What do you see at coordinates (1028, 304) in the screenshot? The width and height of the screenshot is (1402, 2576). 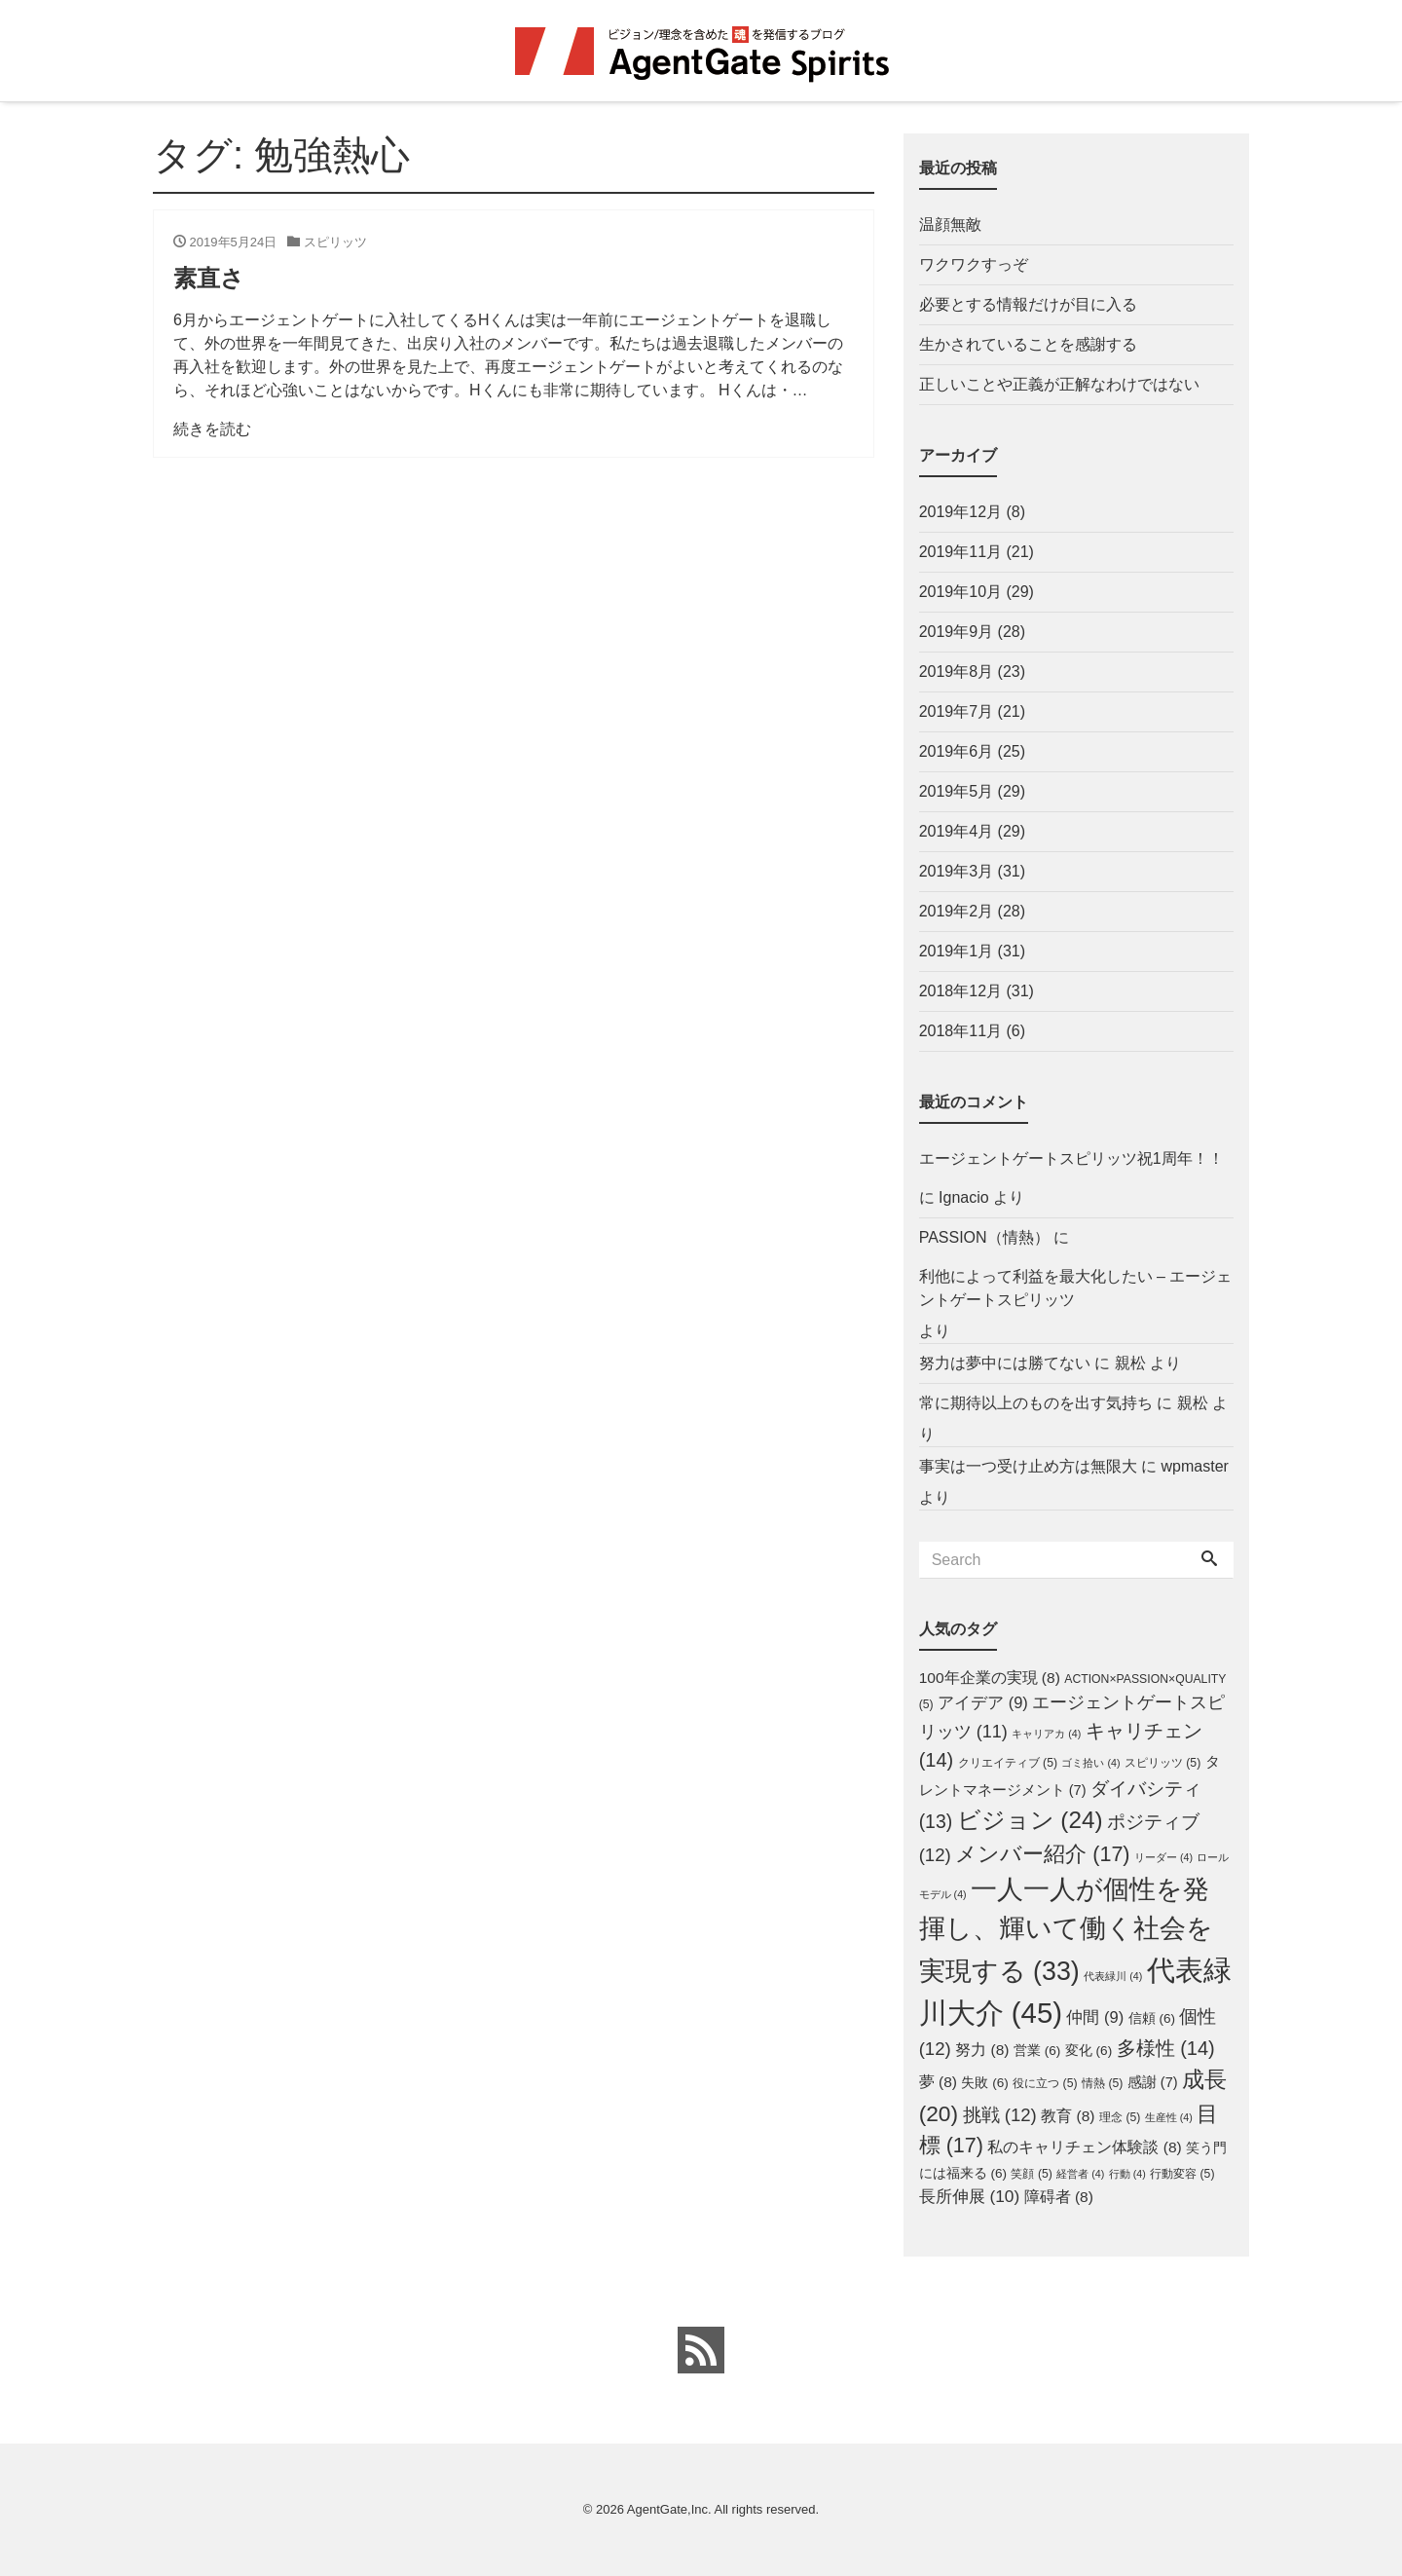 I see `必要とする情報だけが目に入る` at bounding box center [1028, 304].